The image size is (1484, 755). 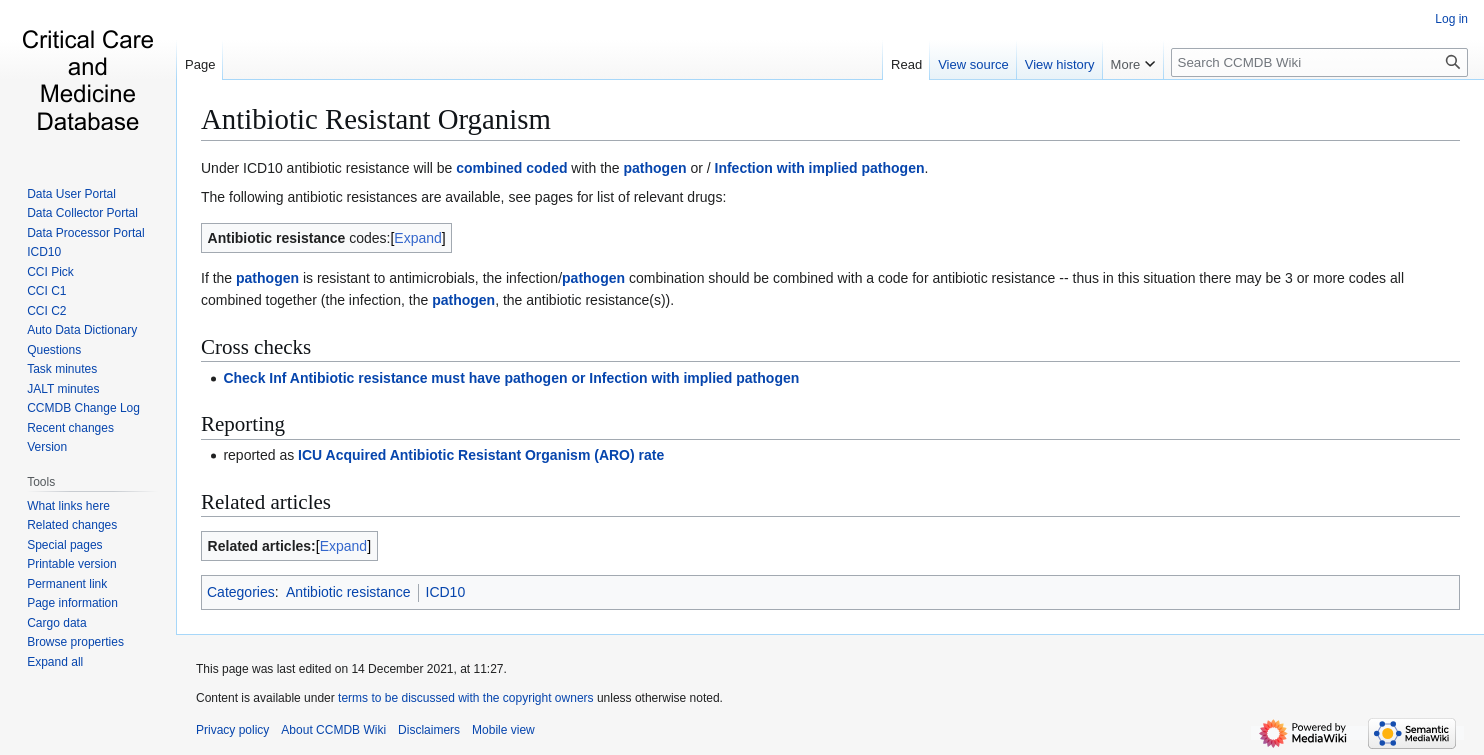 I want to click on Mobile view, so click(x=503, y=730).